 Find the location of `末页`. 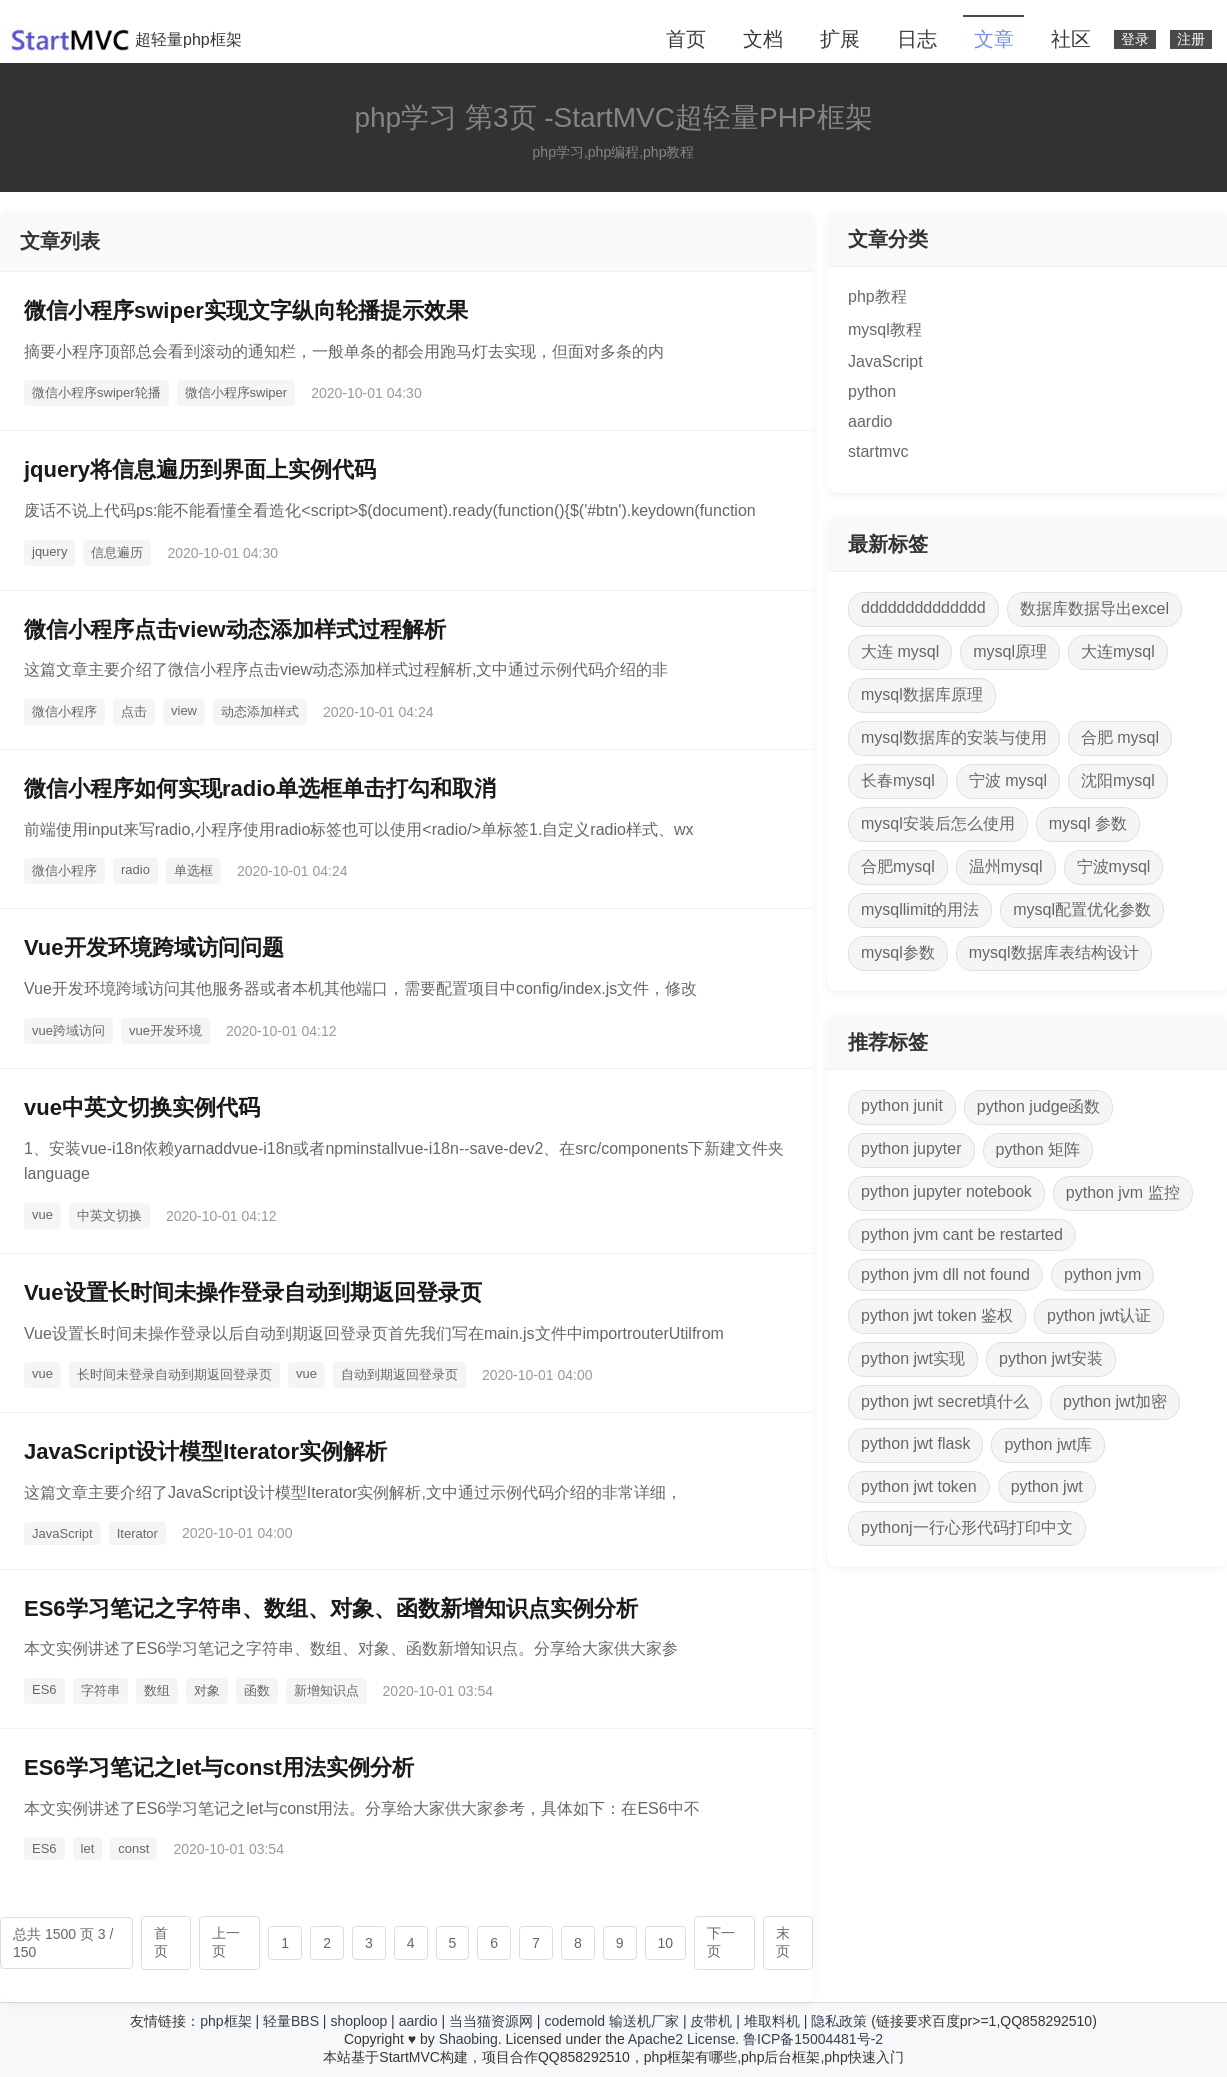

末页 is located at coordinates (783, 1942).